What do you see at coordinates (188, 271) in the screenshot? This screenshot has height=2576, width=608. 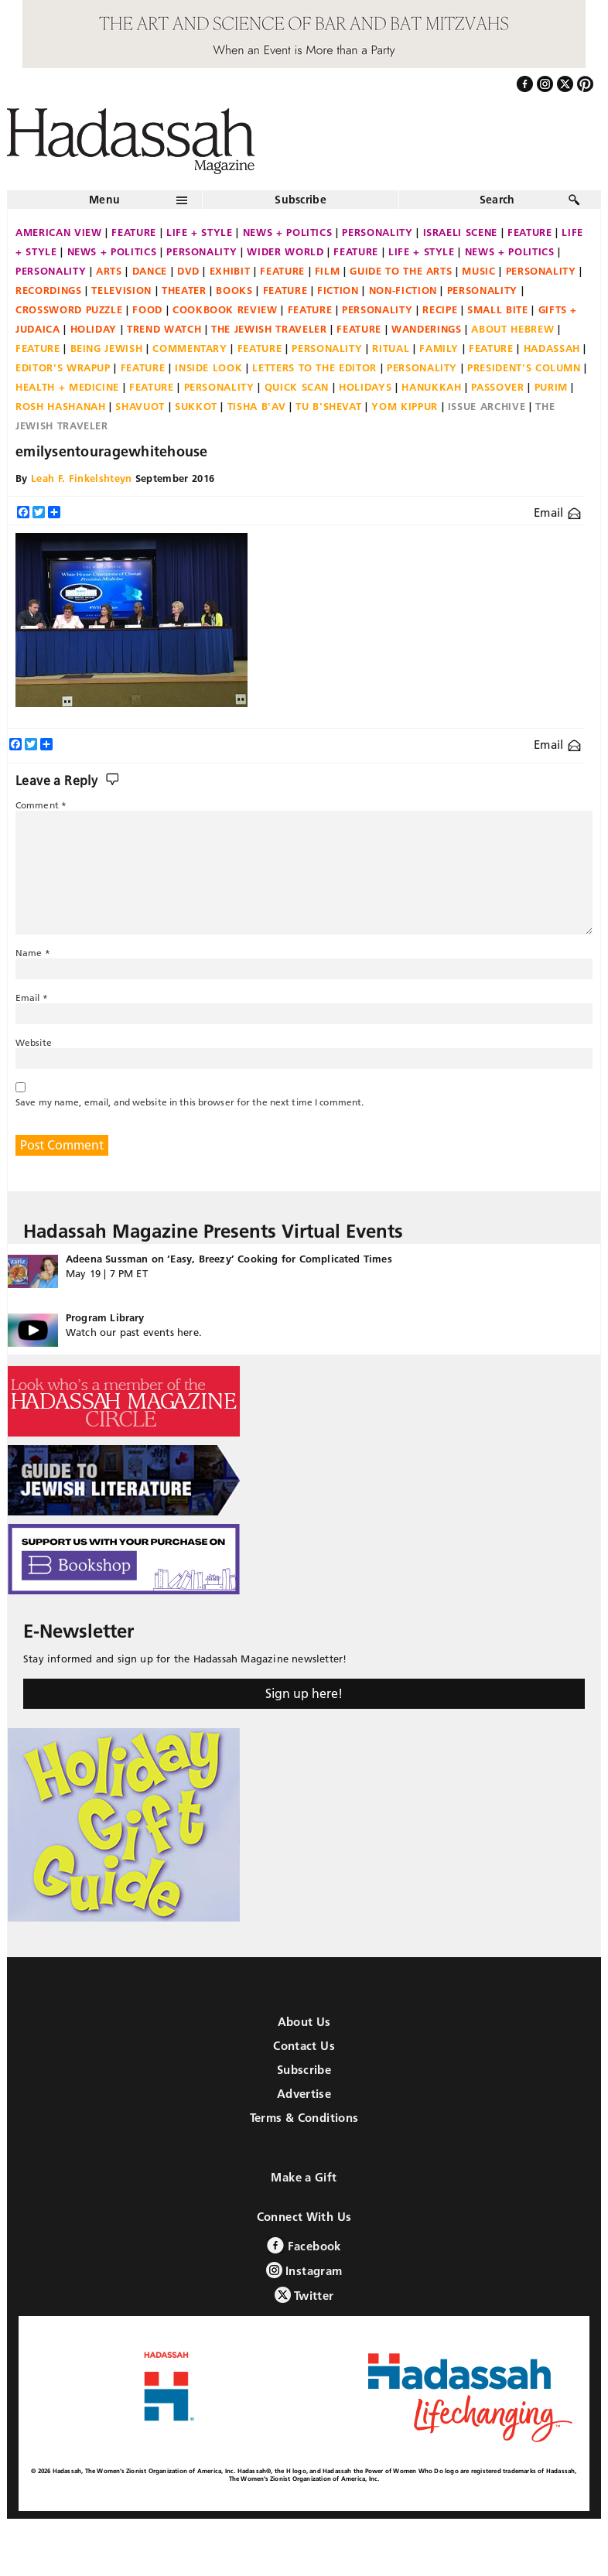 I see `DVD` at bounding box center [188, 271].